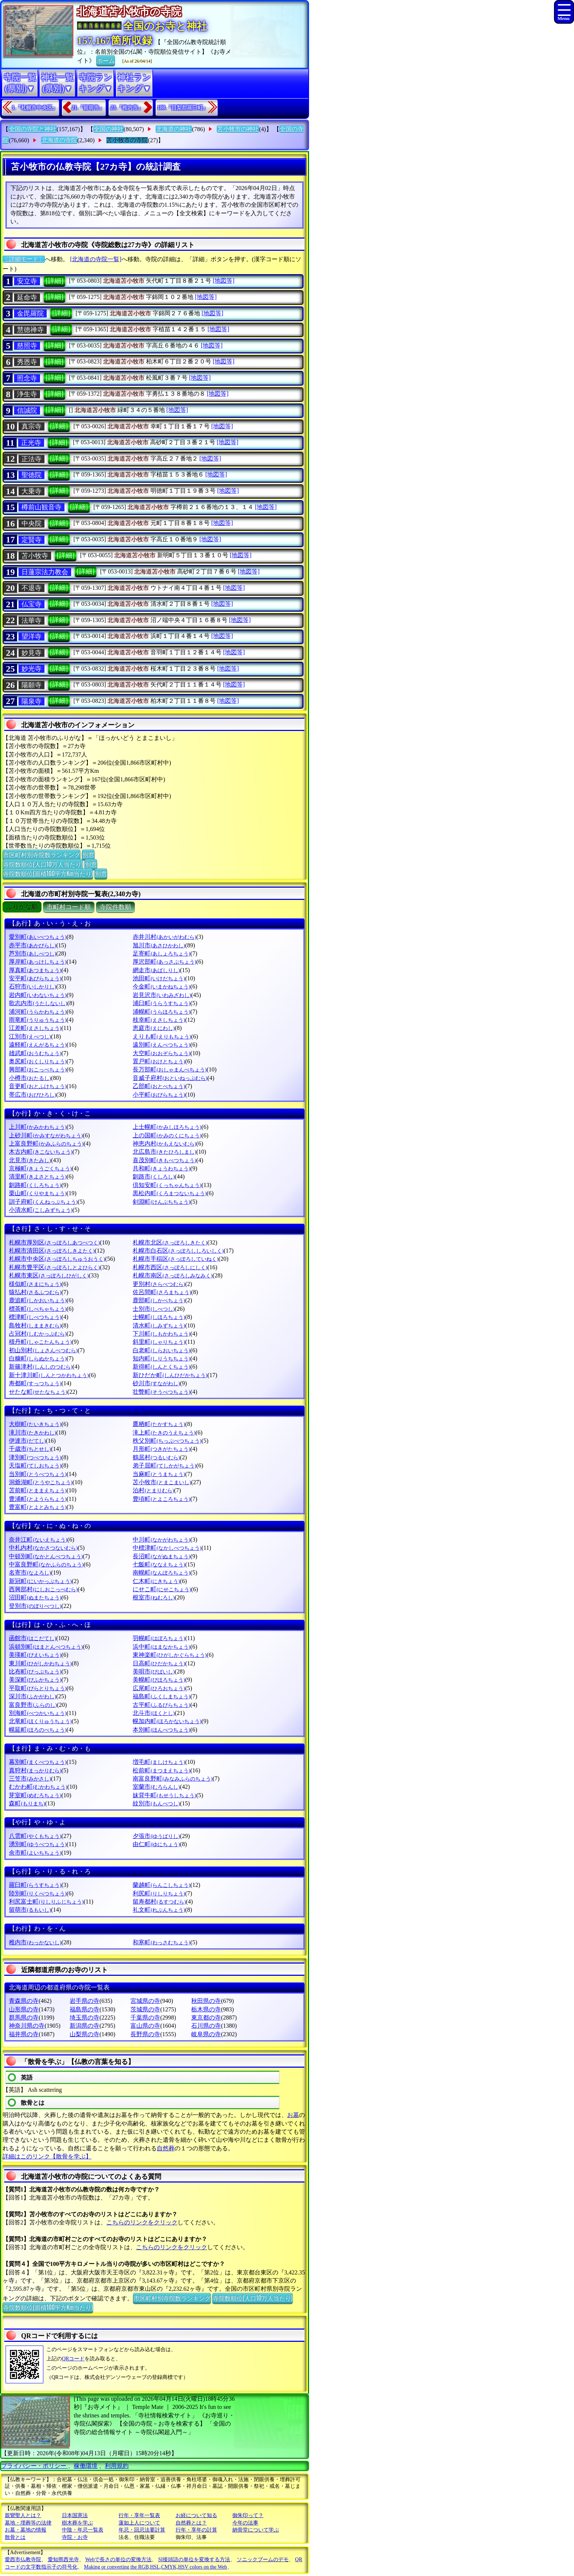 Image resolution: width=574 pixels, height=2576 pixels. I want to click on 標茶町, so click(37, 1309).